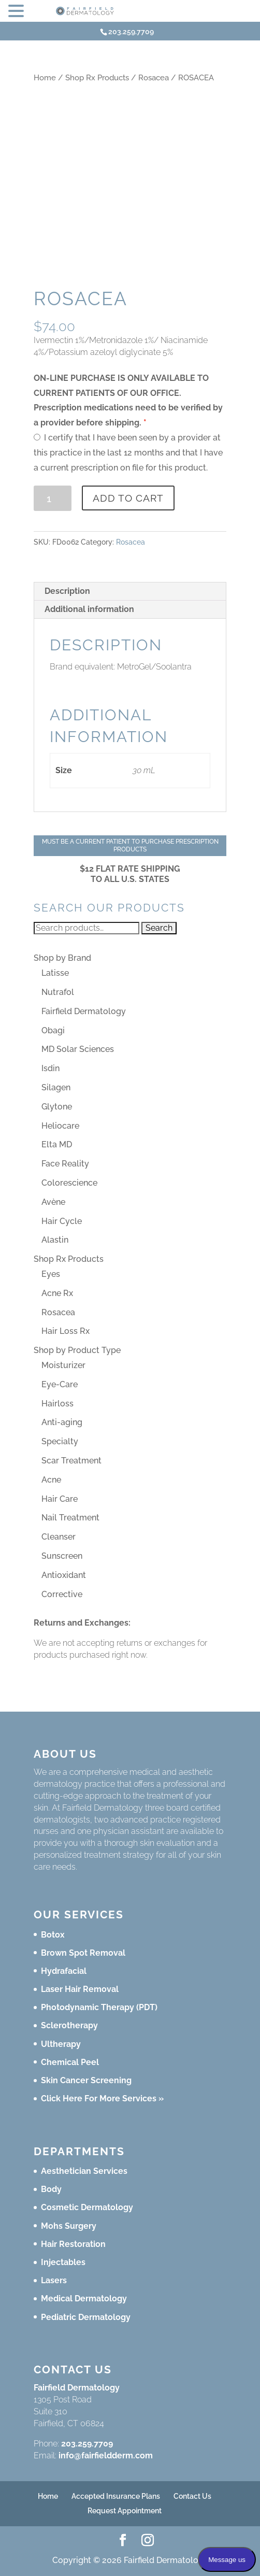 The width and height of the screenshot is (260, 2576). Describe the element at coordinates (63, 1971) in the screenshot. I see `Hydrafacial` at that location.